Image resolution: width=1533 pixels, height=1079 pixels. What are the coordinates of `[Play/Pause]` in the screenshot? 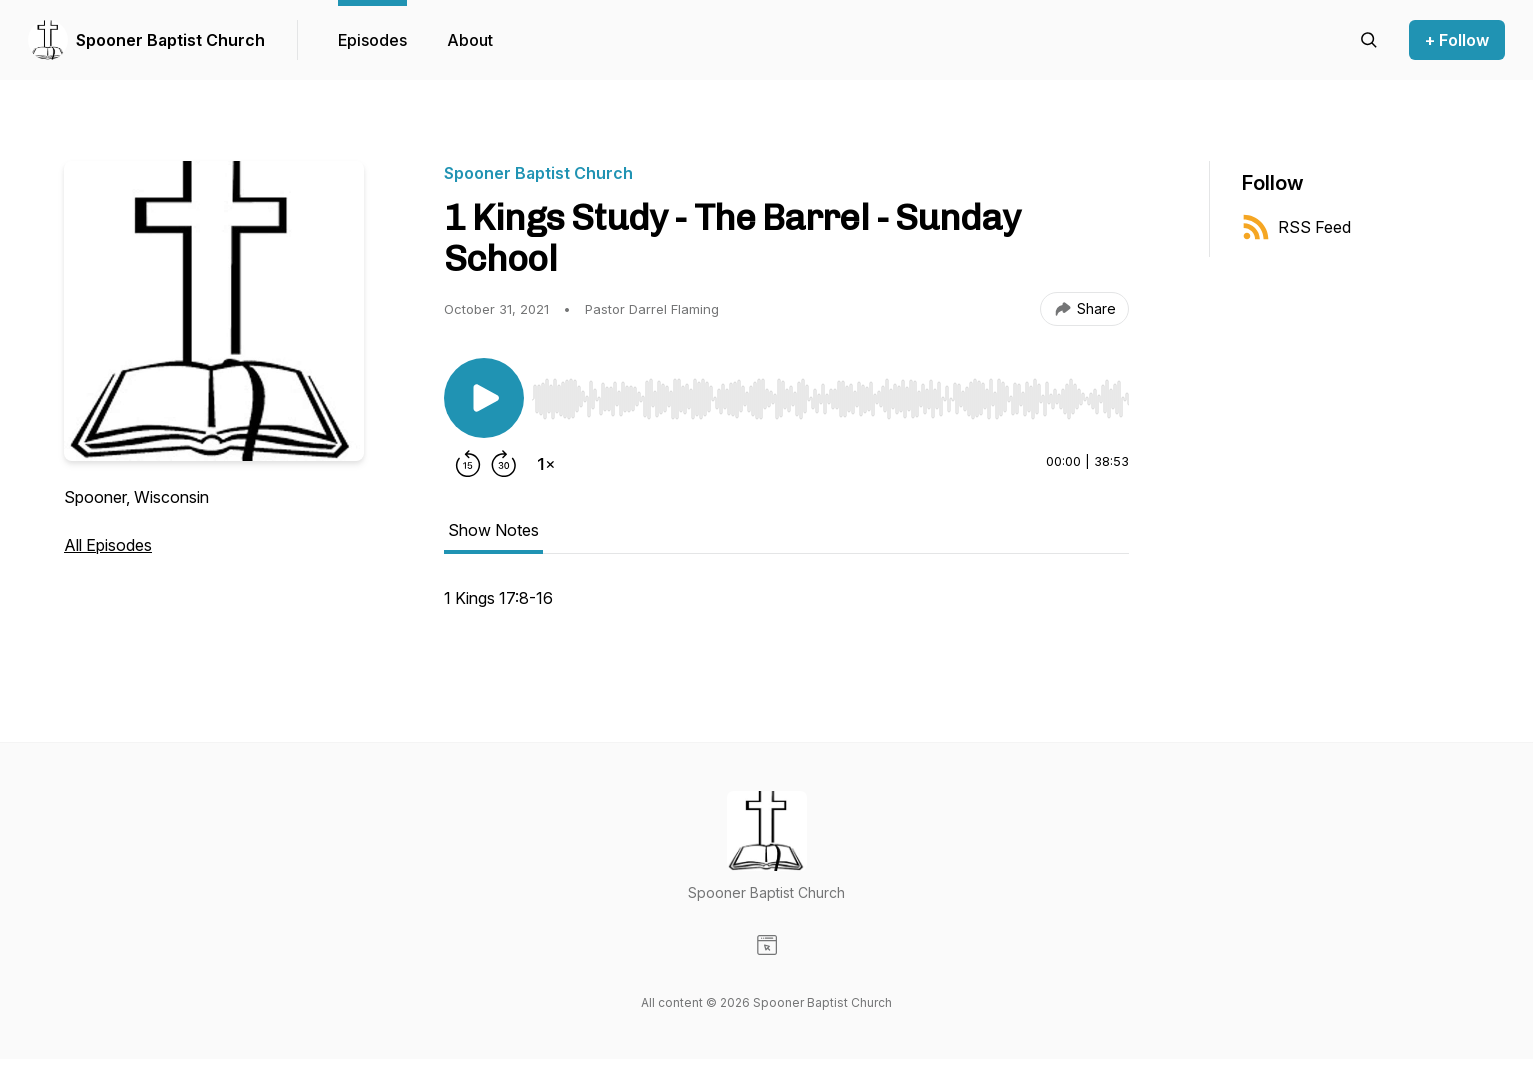 It's located at (484, 398).